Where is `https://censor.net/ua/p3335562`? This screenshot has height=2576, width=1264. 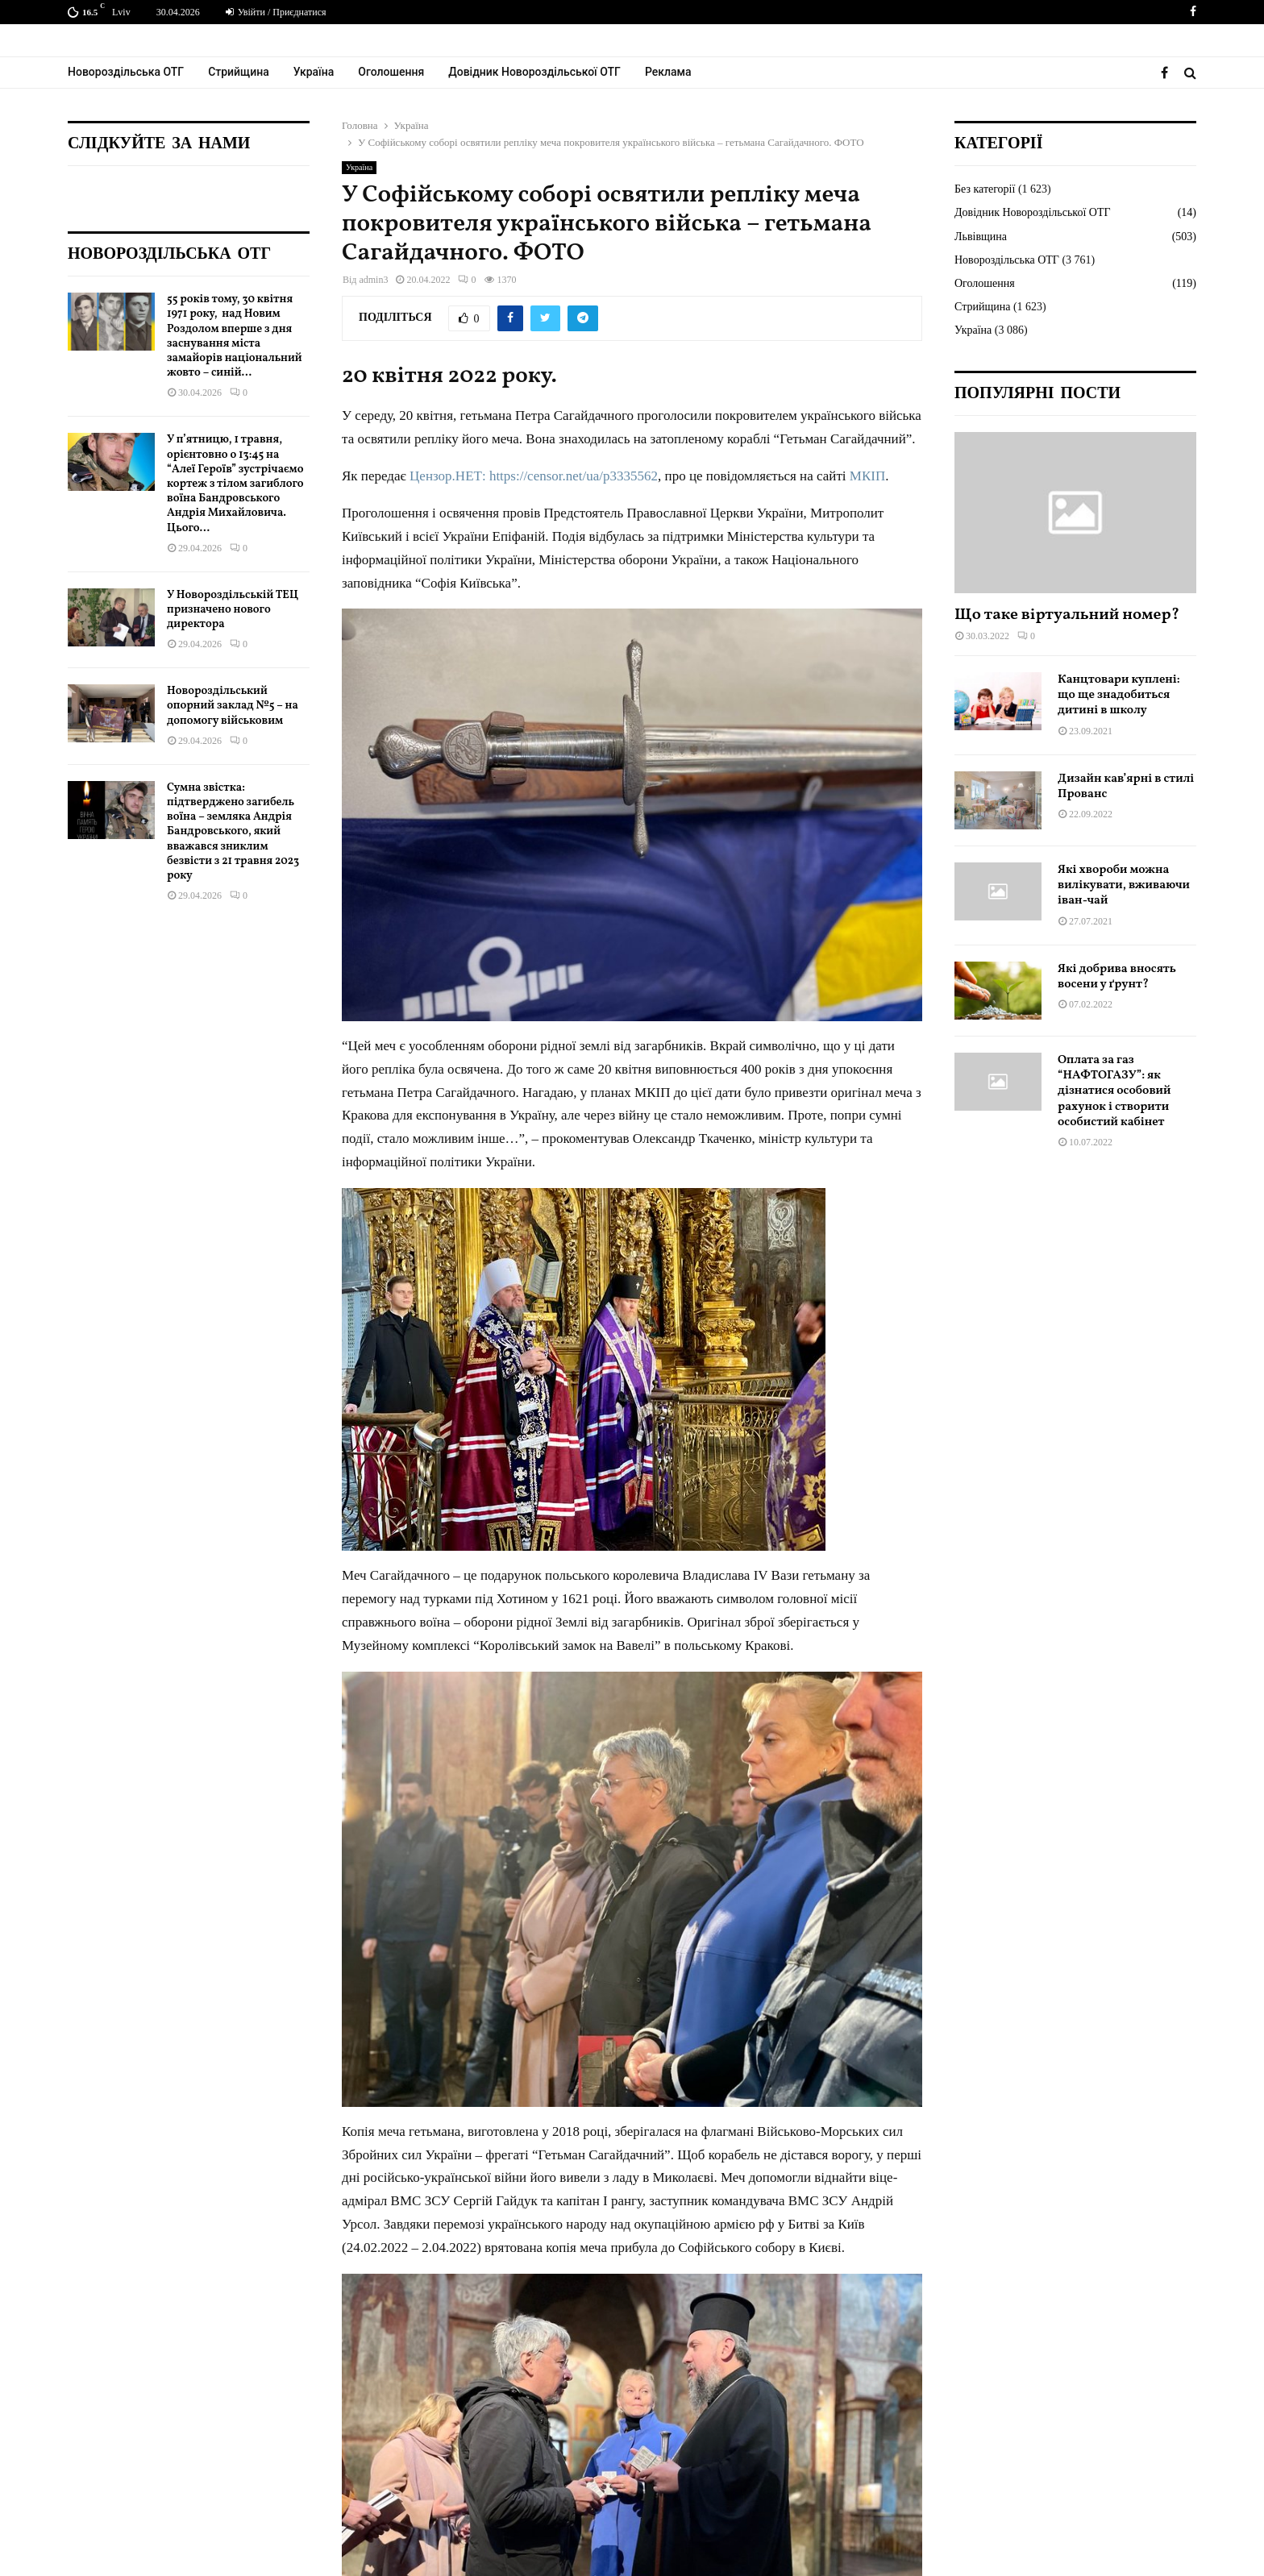 https://censor.net/ua/p3335562 is located at coordinates (573, 476).